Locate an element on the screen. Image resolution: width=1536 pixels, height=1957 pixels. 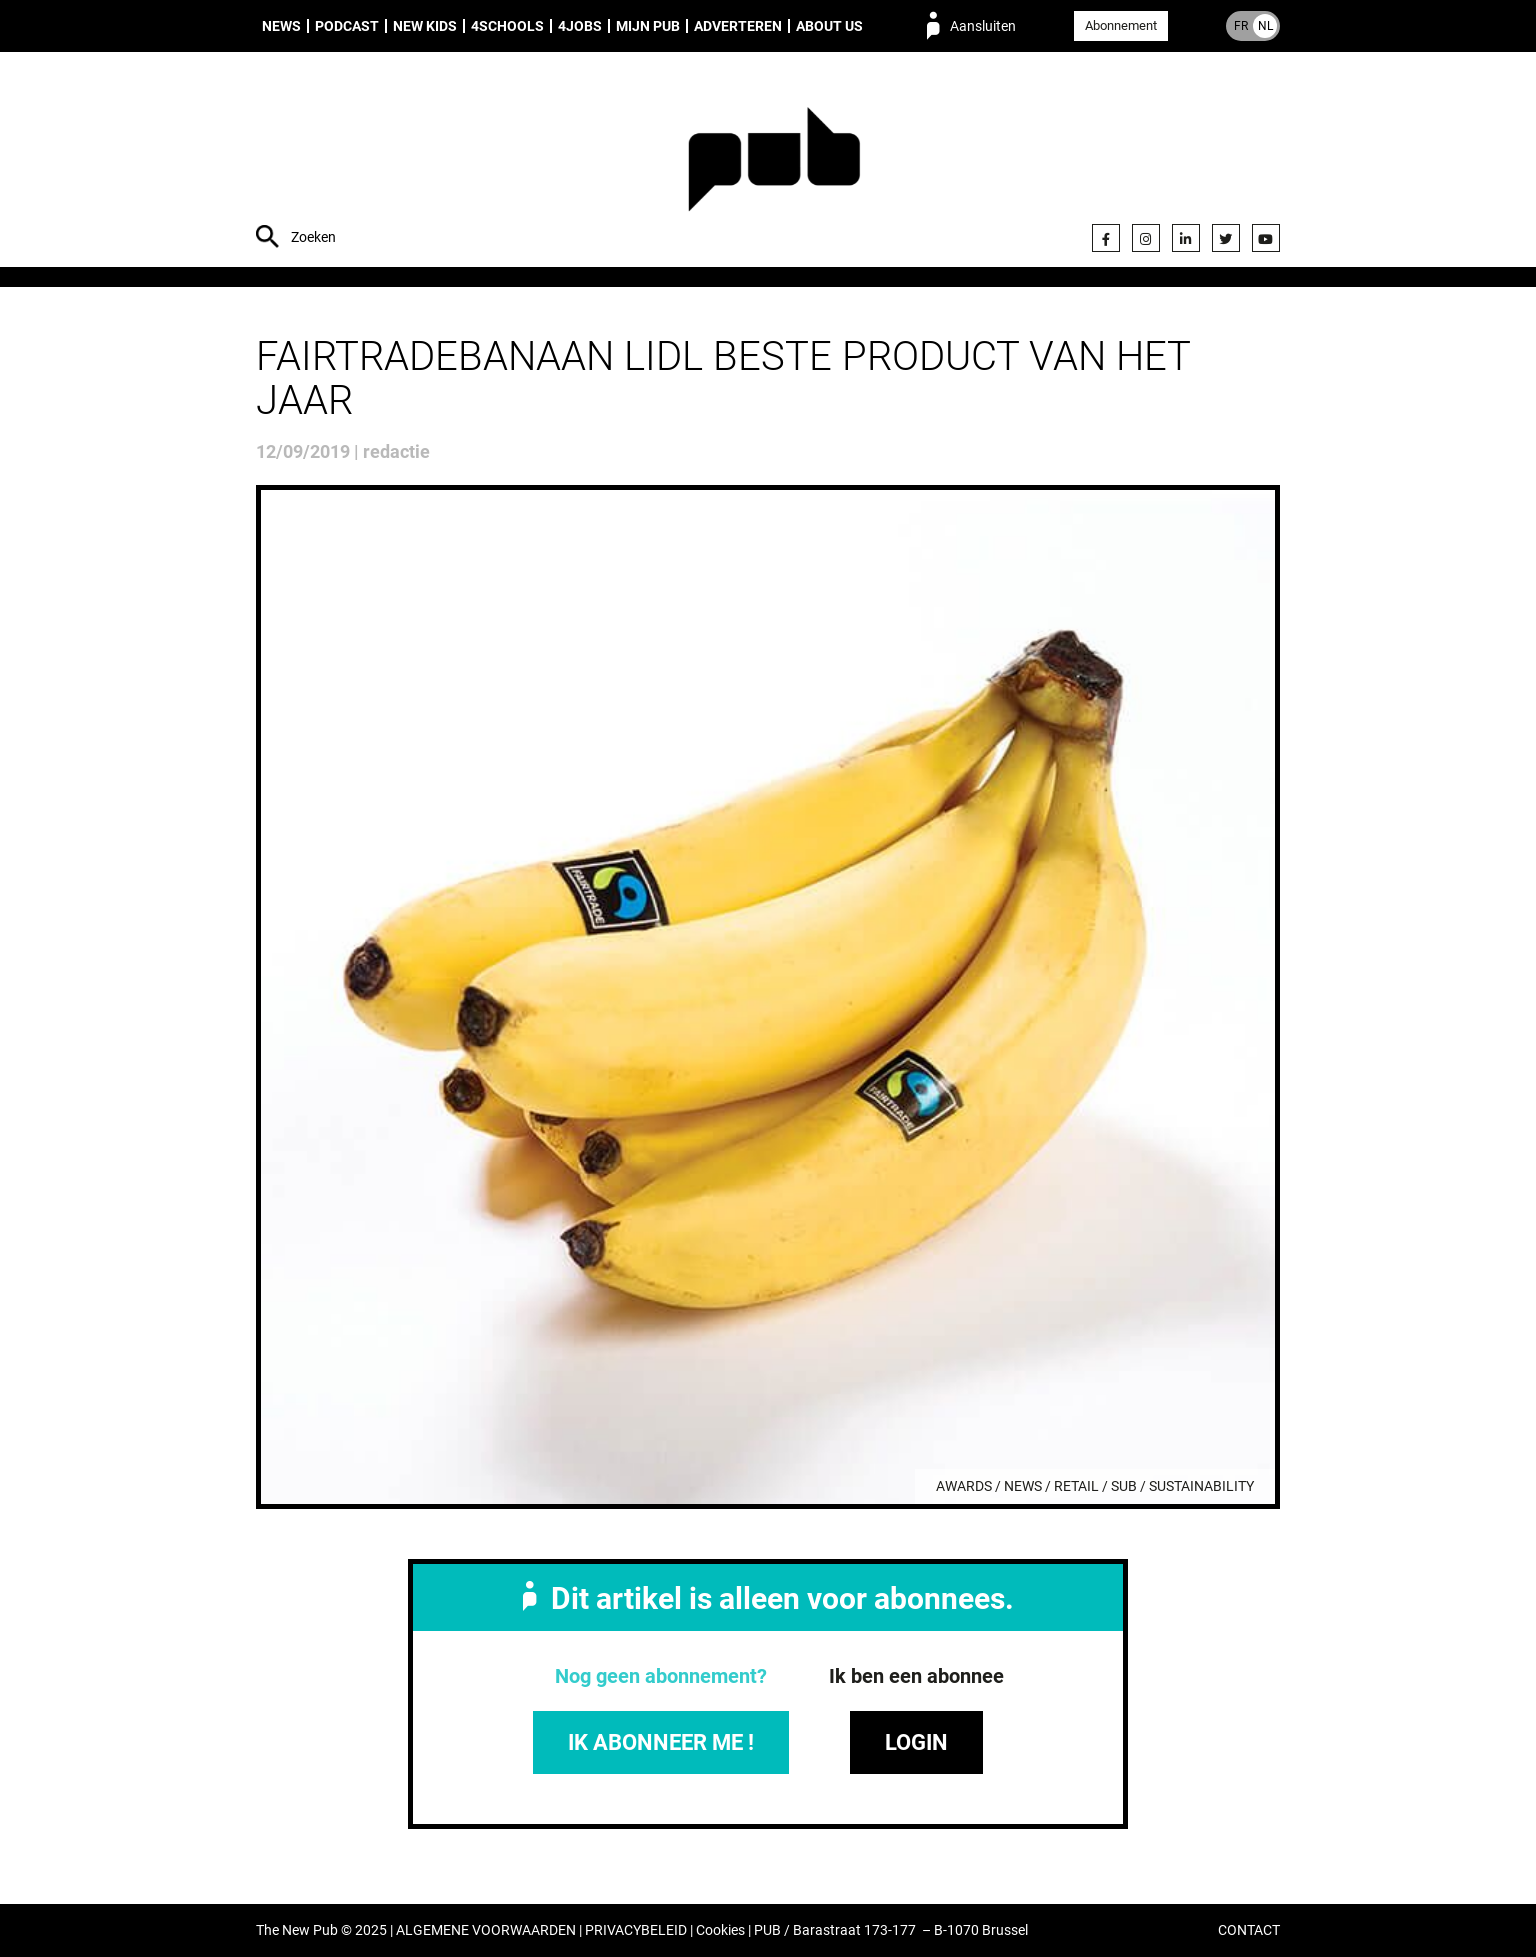
PRIVACYBELEID is located at coordinates (636, 1930).